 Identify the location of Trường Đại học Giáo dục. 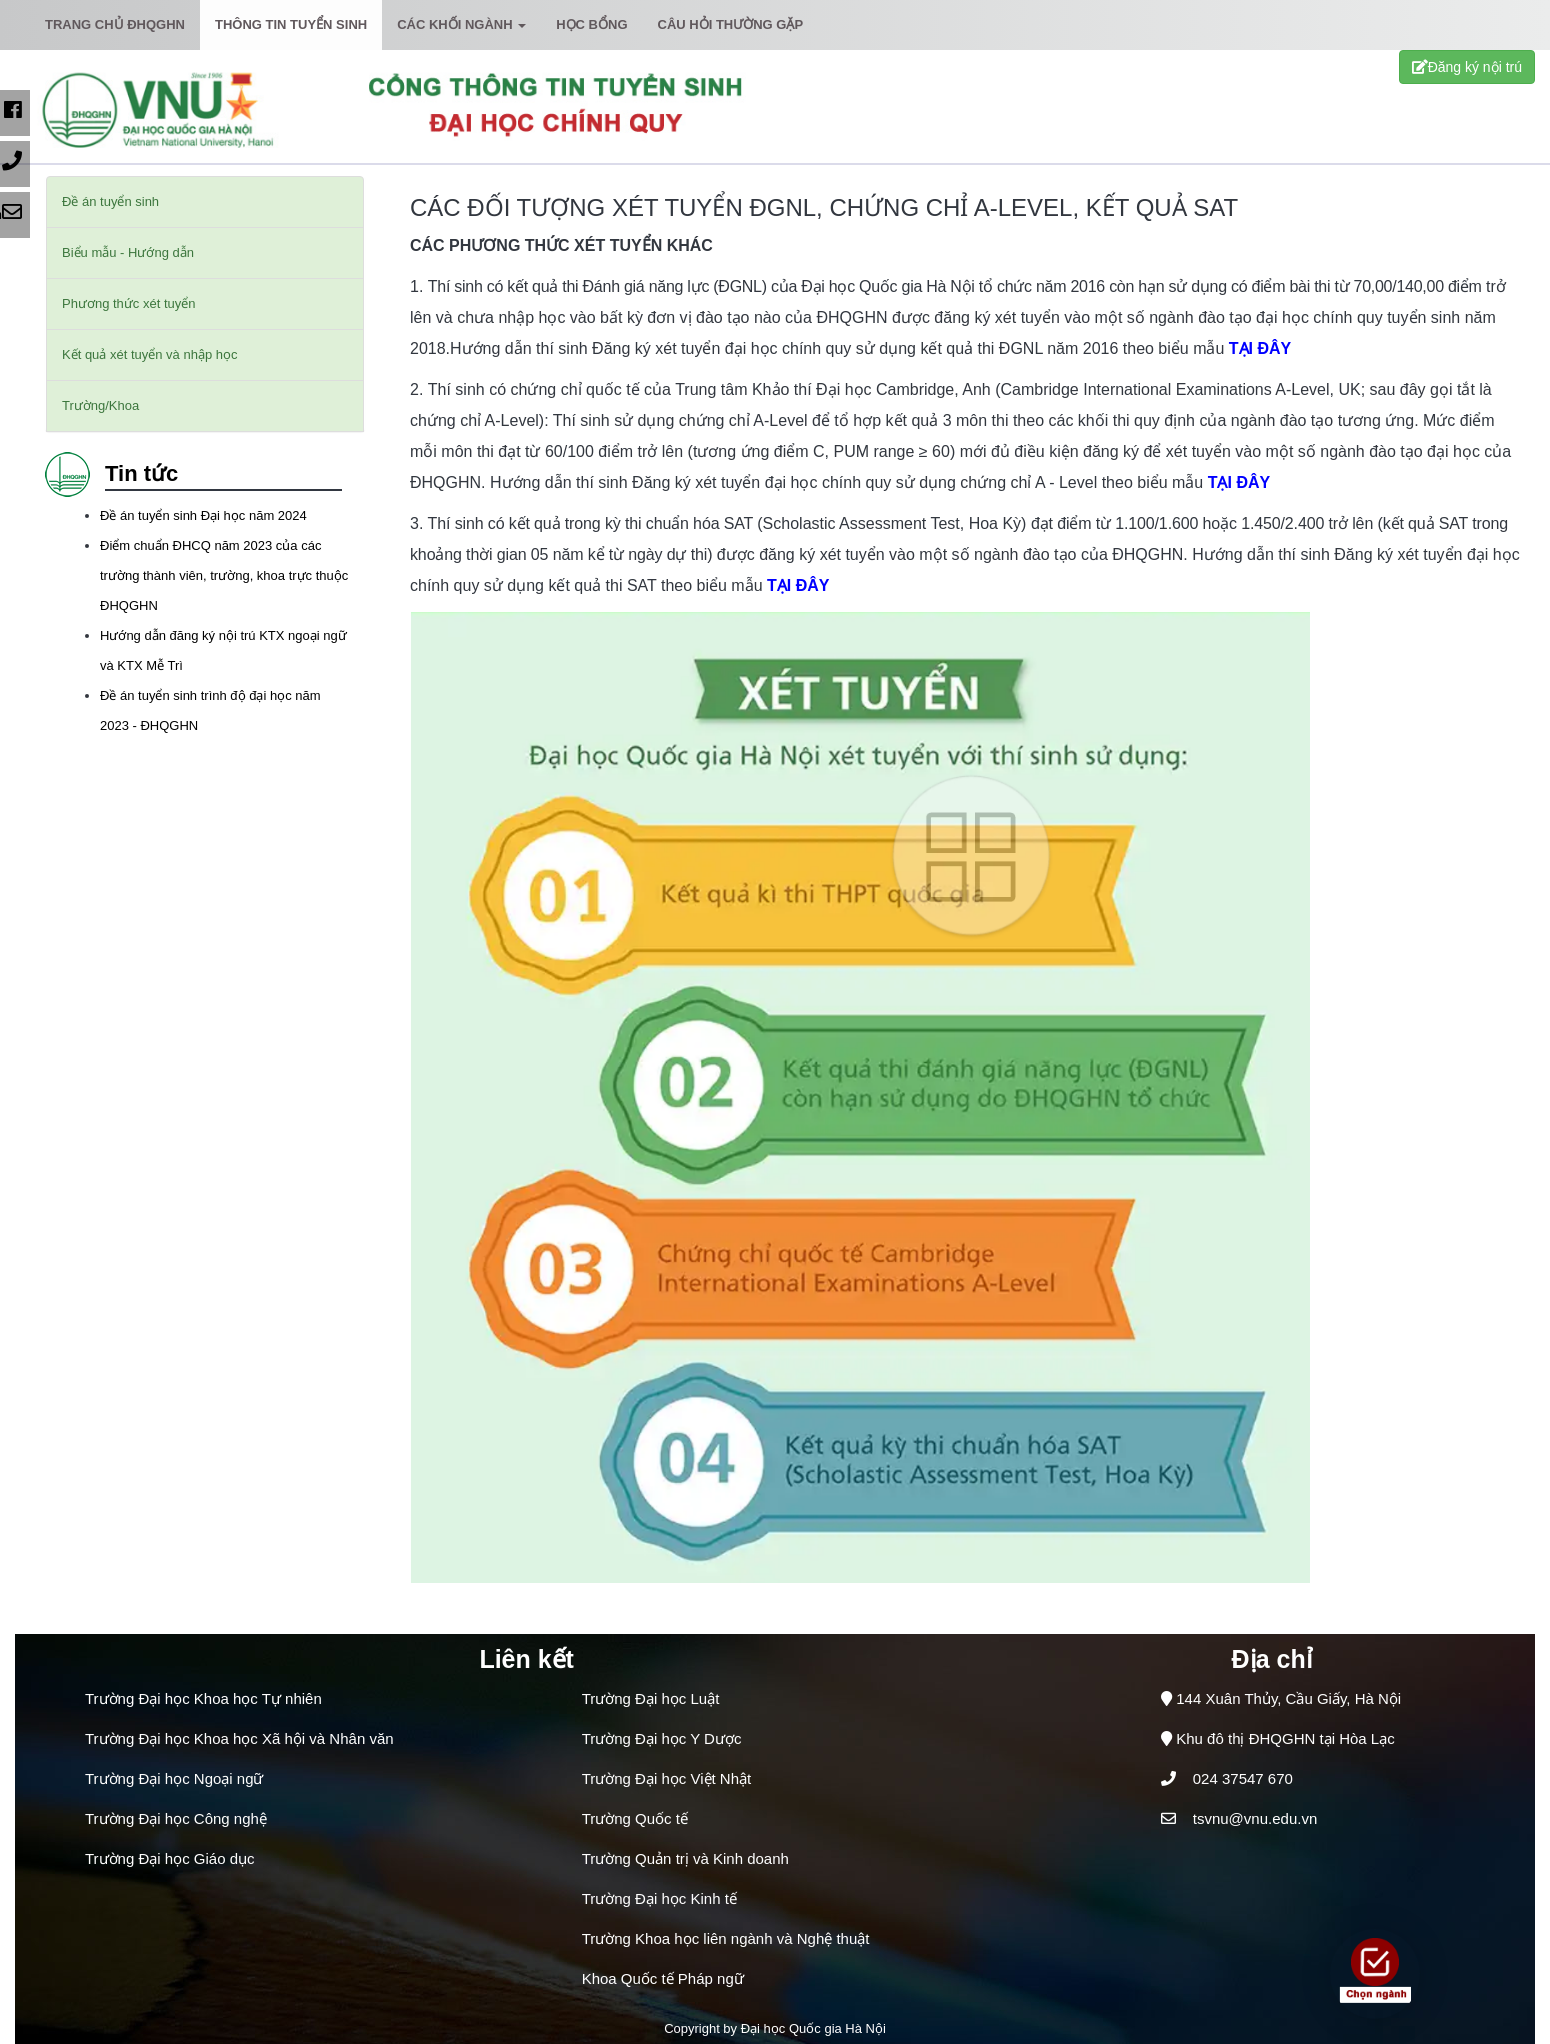
(170, 1858).